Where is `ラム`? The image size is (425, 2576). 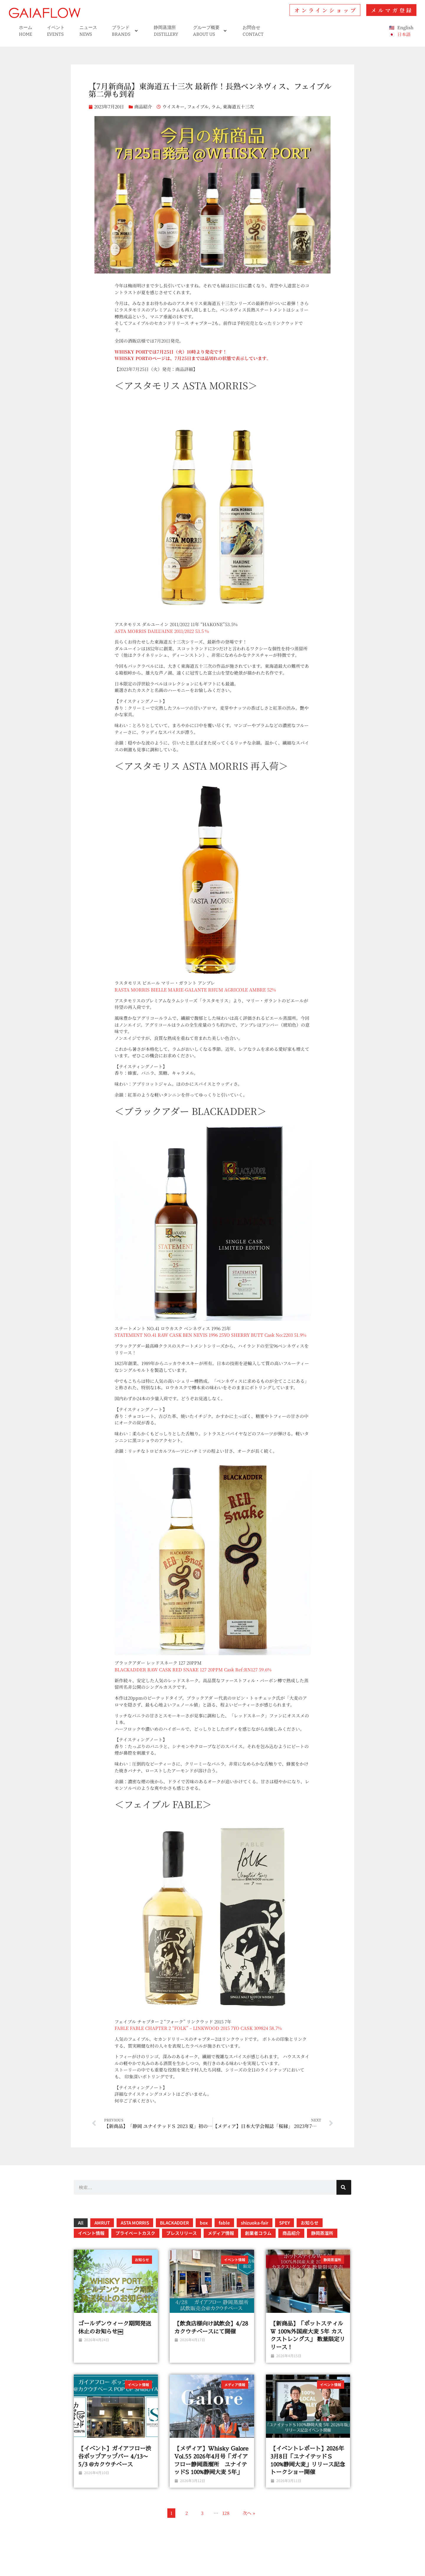 ラム is located at coordinates (215, 106).